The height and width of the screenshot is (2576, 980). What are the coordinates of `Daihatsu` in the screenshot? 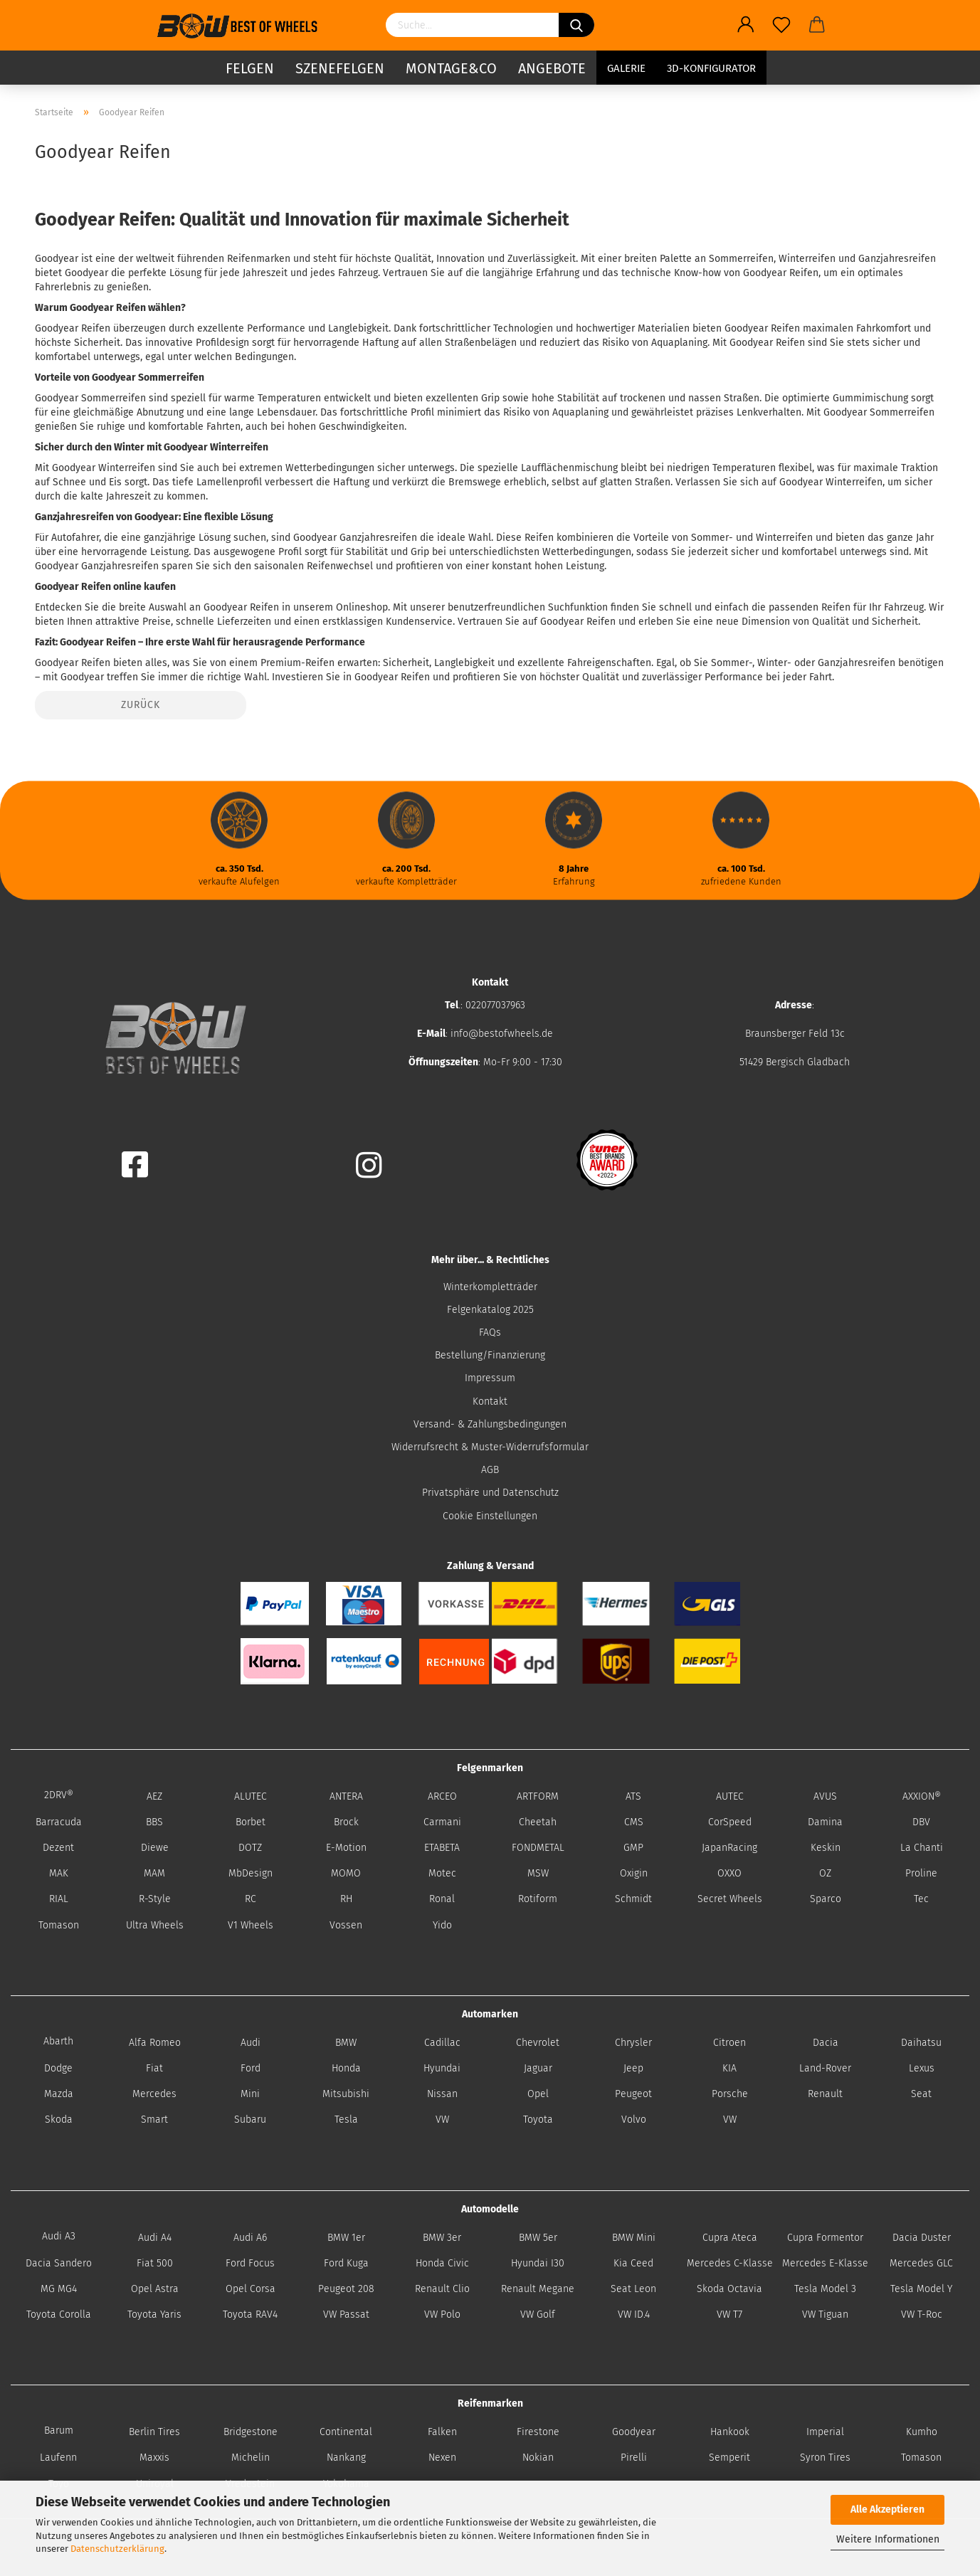 It's located at (921, 2043).